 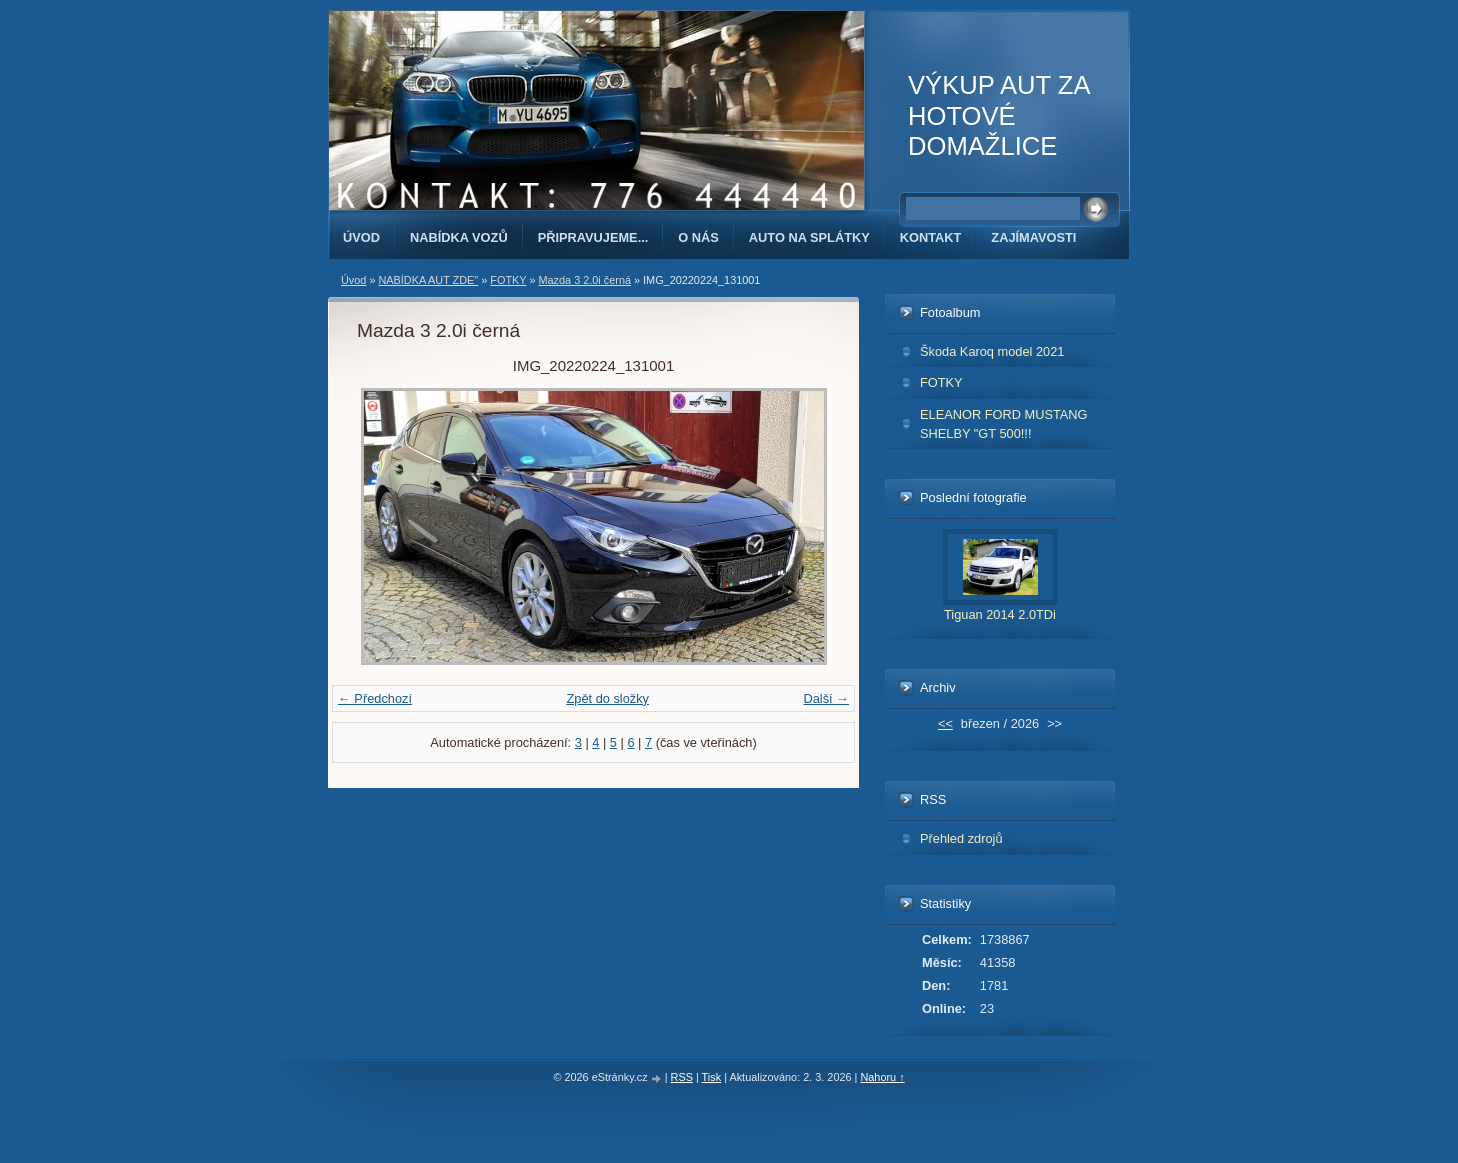 I want to click on Přehled zdrojů, so click(x=961, y=838).